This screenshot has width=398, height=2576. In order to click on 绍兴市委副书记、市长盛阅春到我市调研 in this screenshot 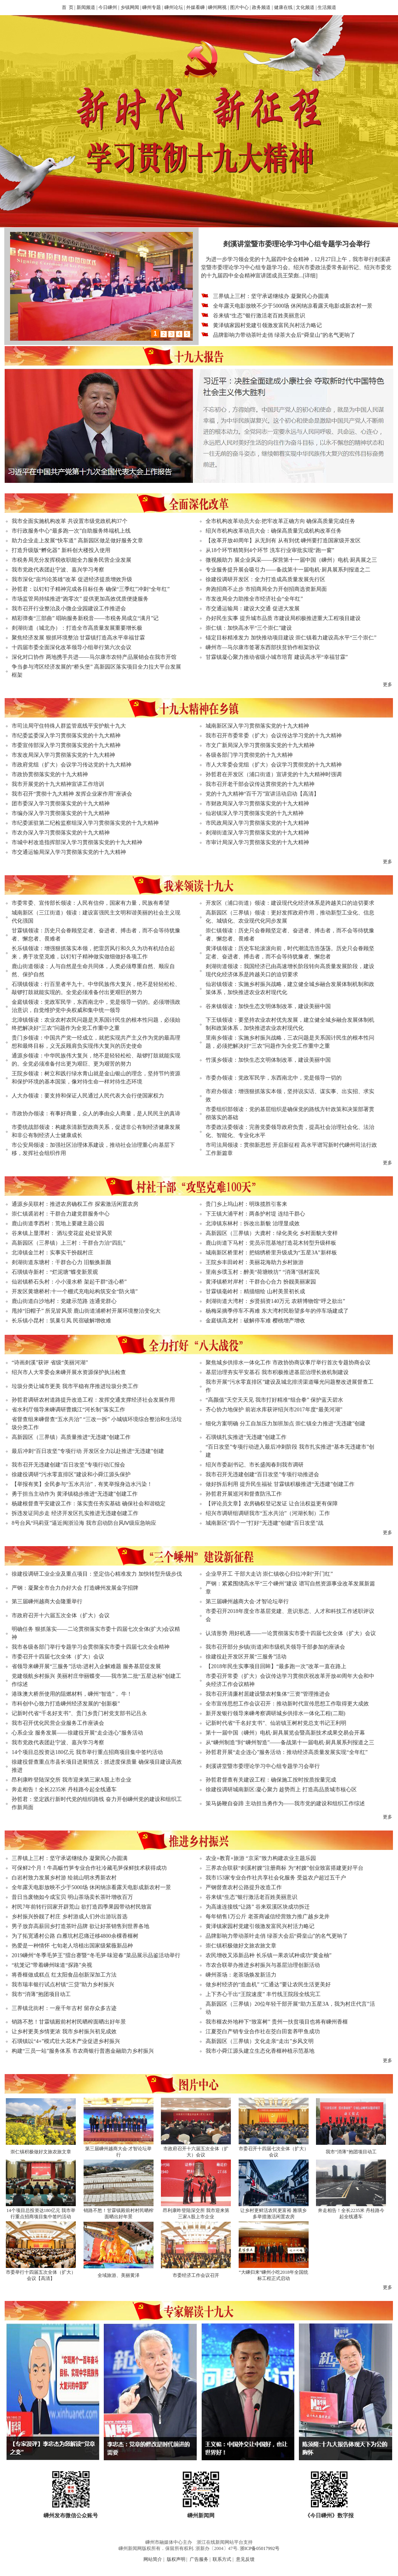, I will do `click(255, 1465)`.